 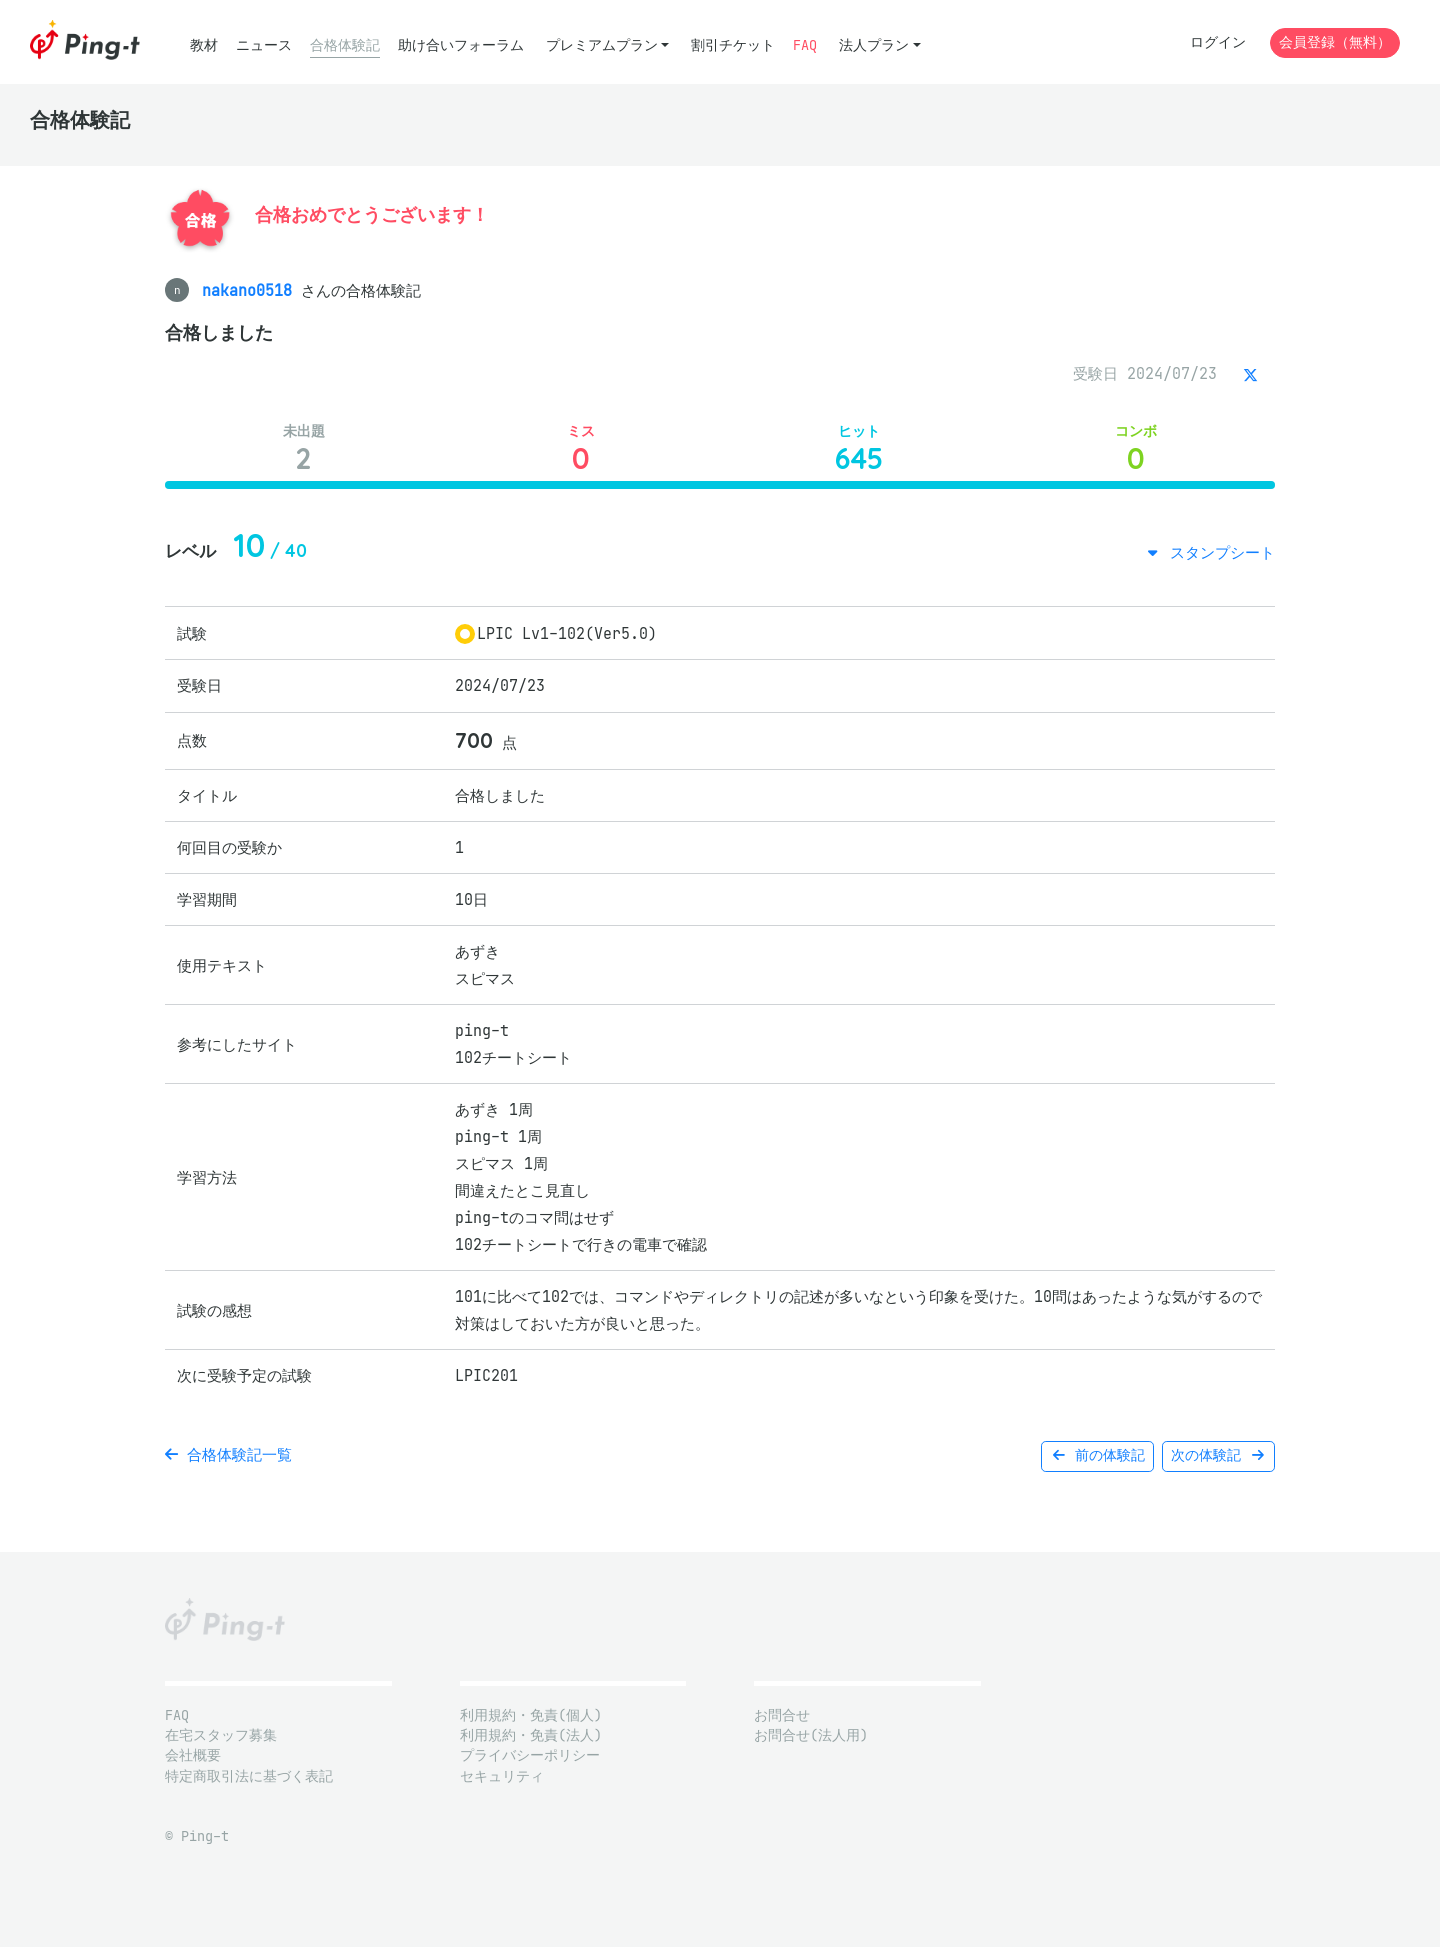 What do you see at coordinates (805, 45) in the screenshot?
I see `FAQ` at bounding box center [805, 45].